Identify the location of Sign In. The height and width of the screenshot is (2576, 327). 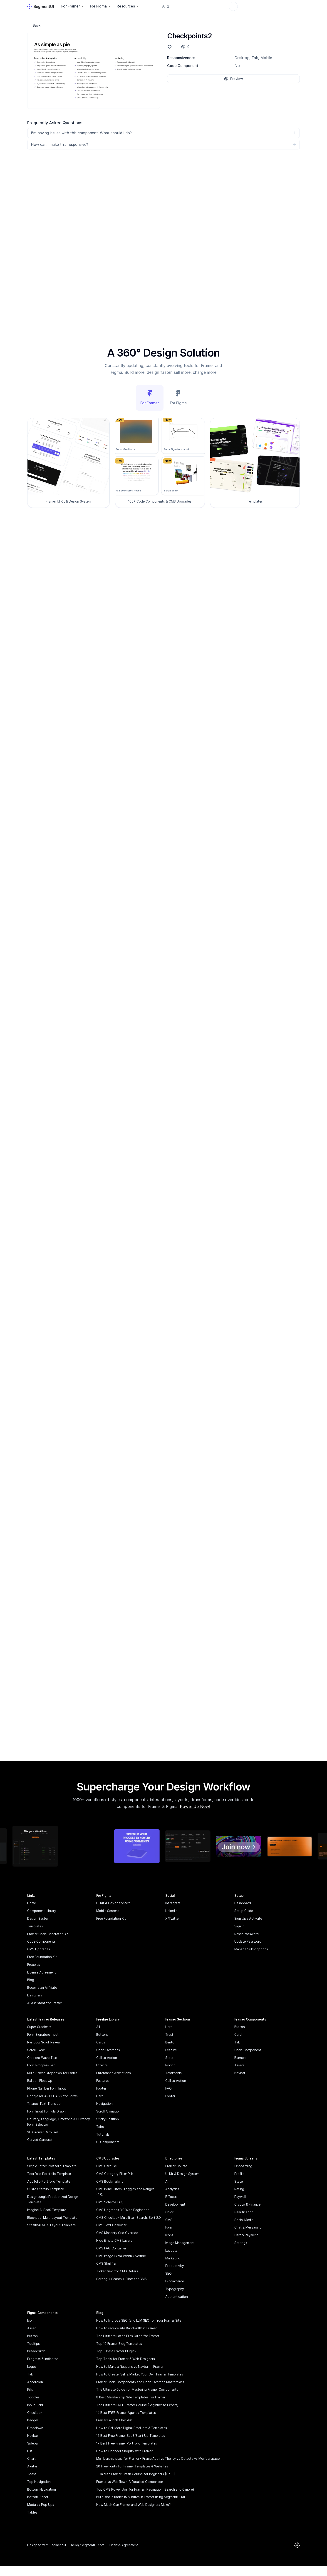
(239, 1926).